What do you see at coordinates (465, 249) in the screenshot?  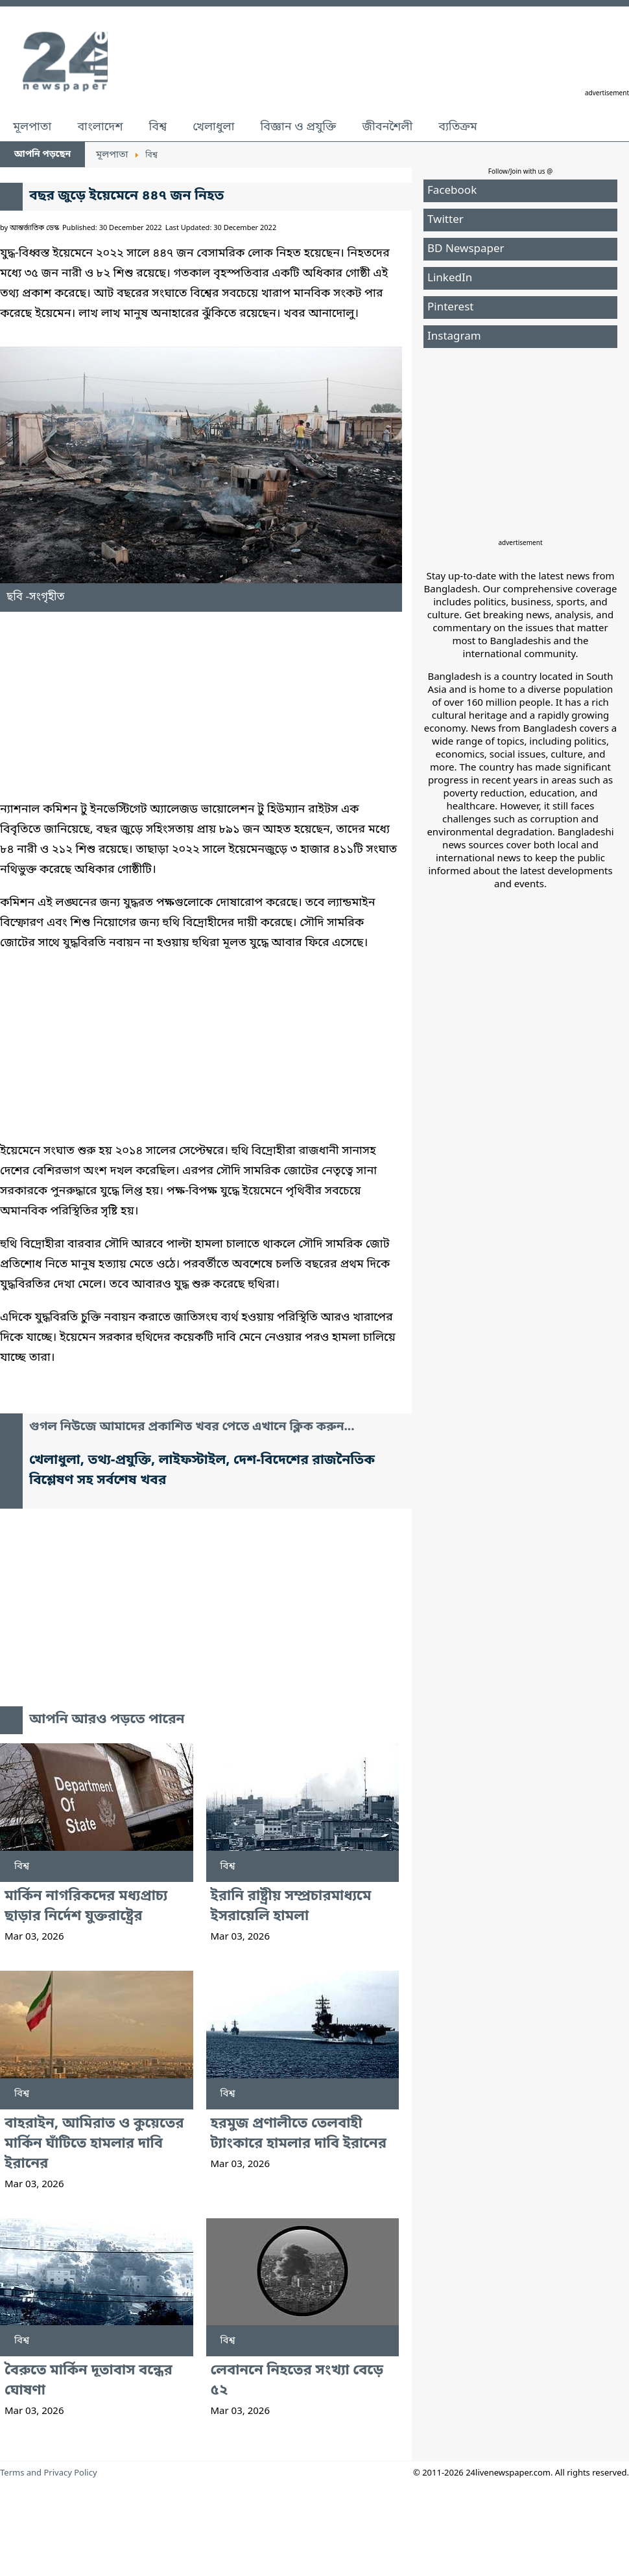 I see `BD Newspaper` at bounding box center [465, 249].